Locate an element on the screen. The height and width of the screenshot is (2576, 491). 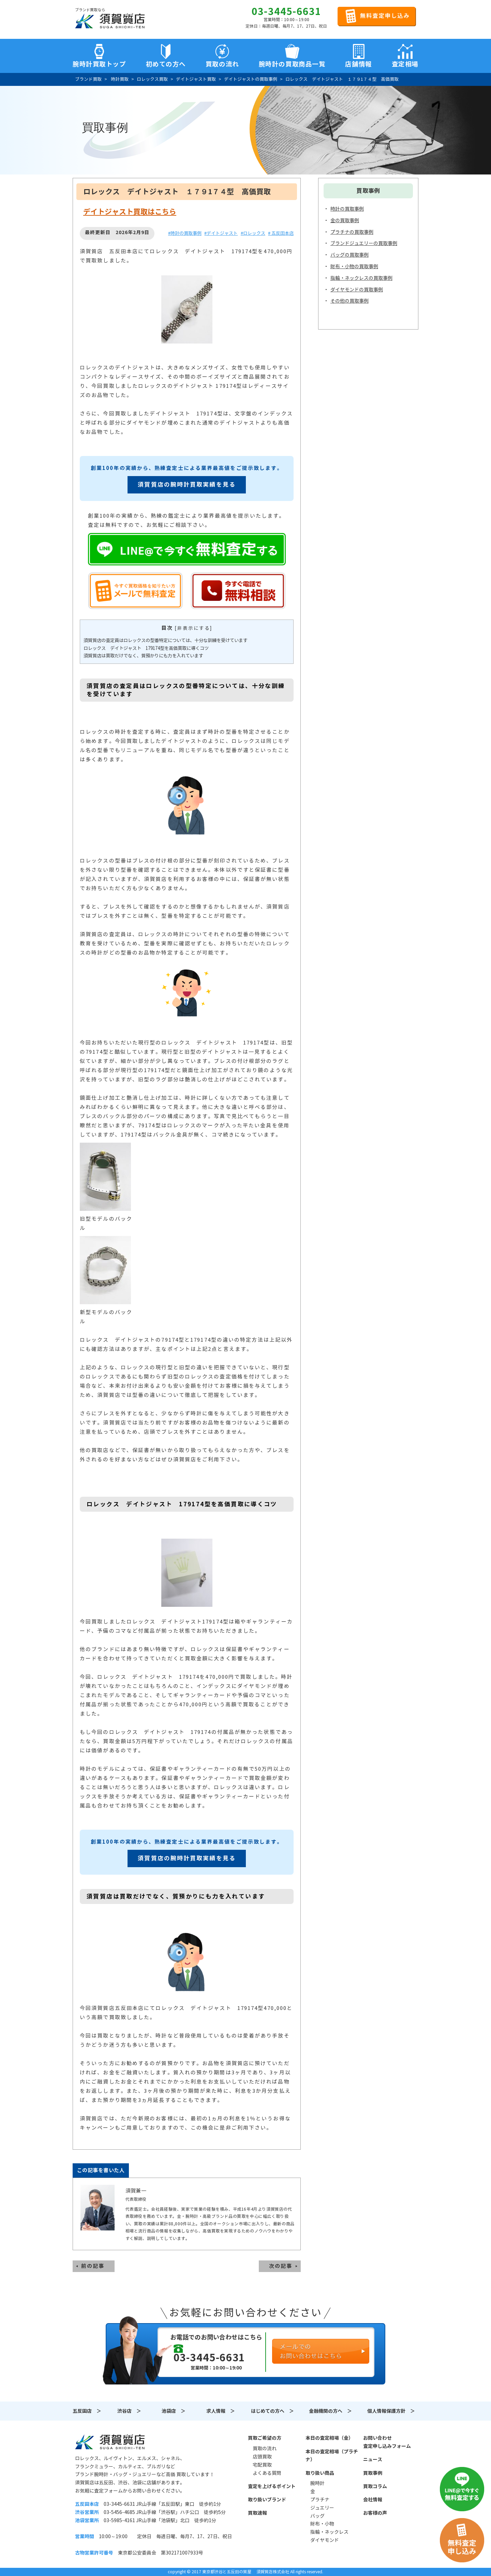
その他の買取事例 is located at coordinates (349, 301).